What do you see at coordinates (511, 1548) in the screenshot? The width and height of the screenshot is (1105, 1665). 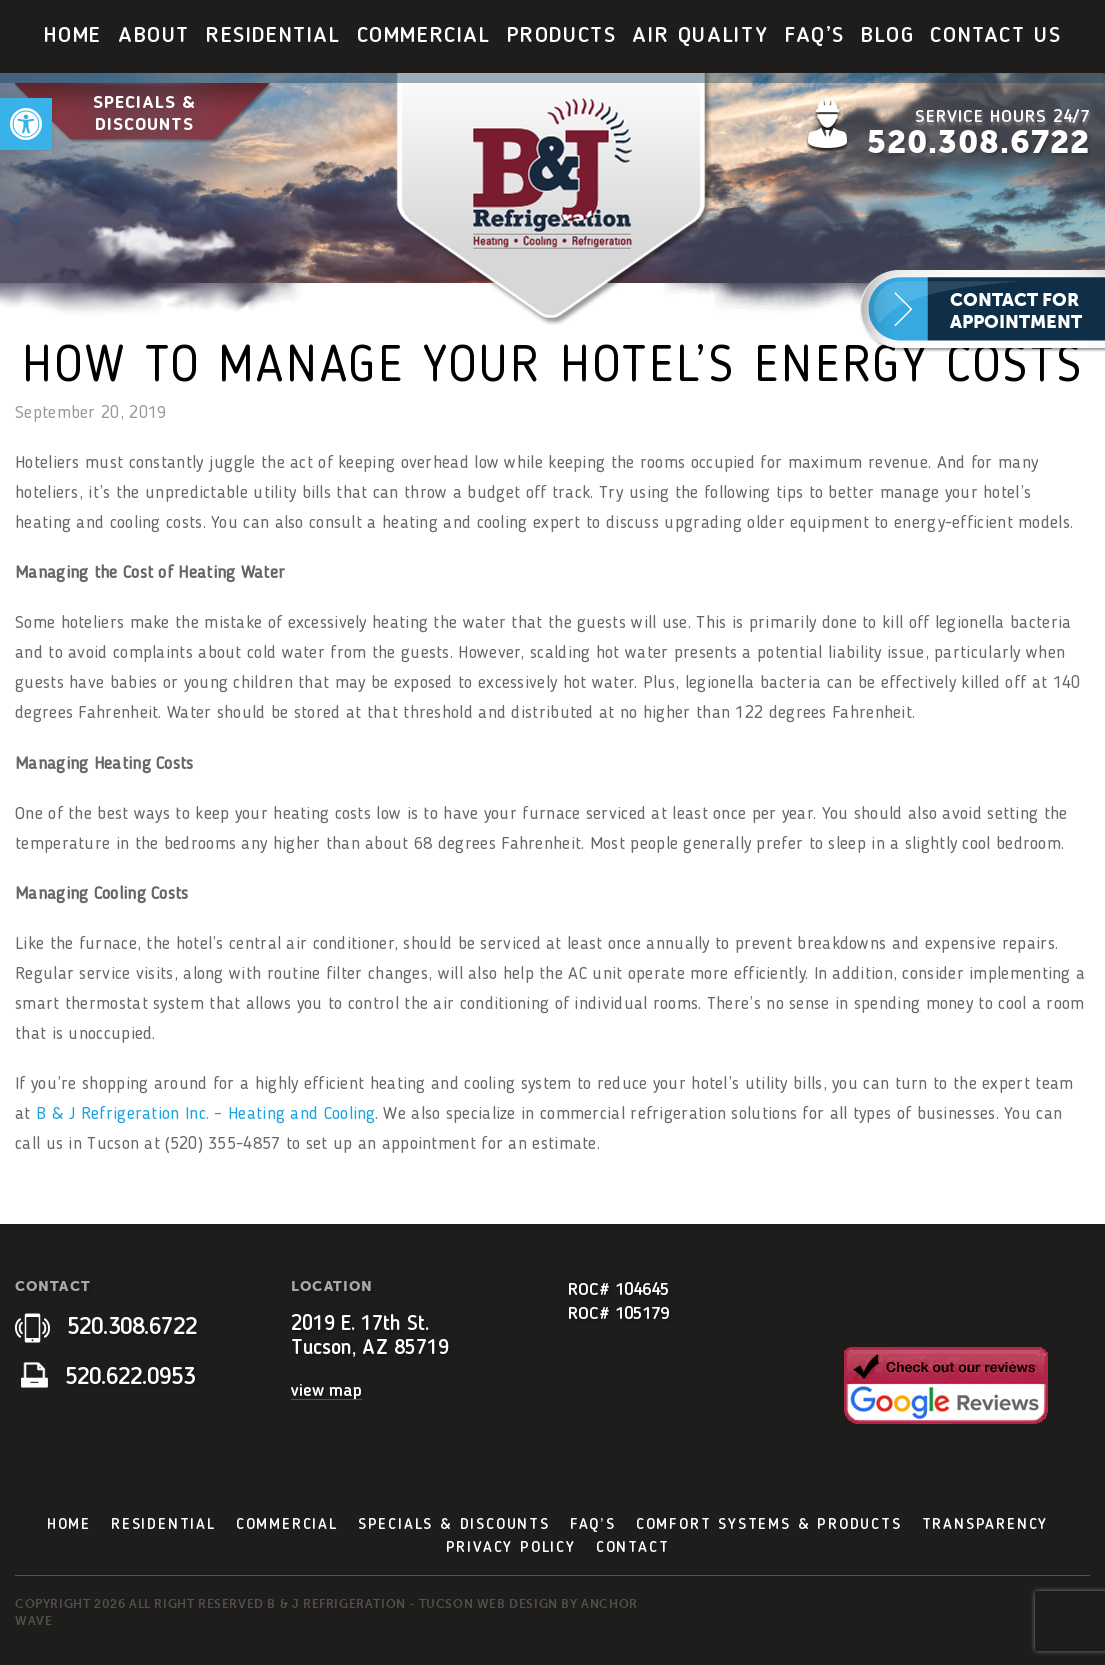 I see `Privacy Policy` at bounding box center [511, 1548].